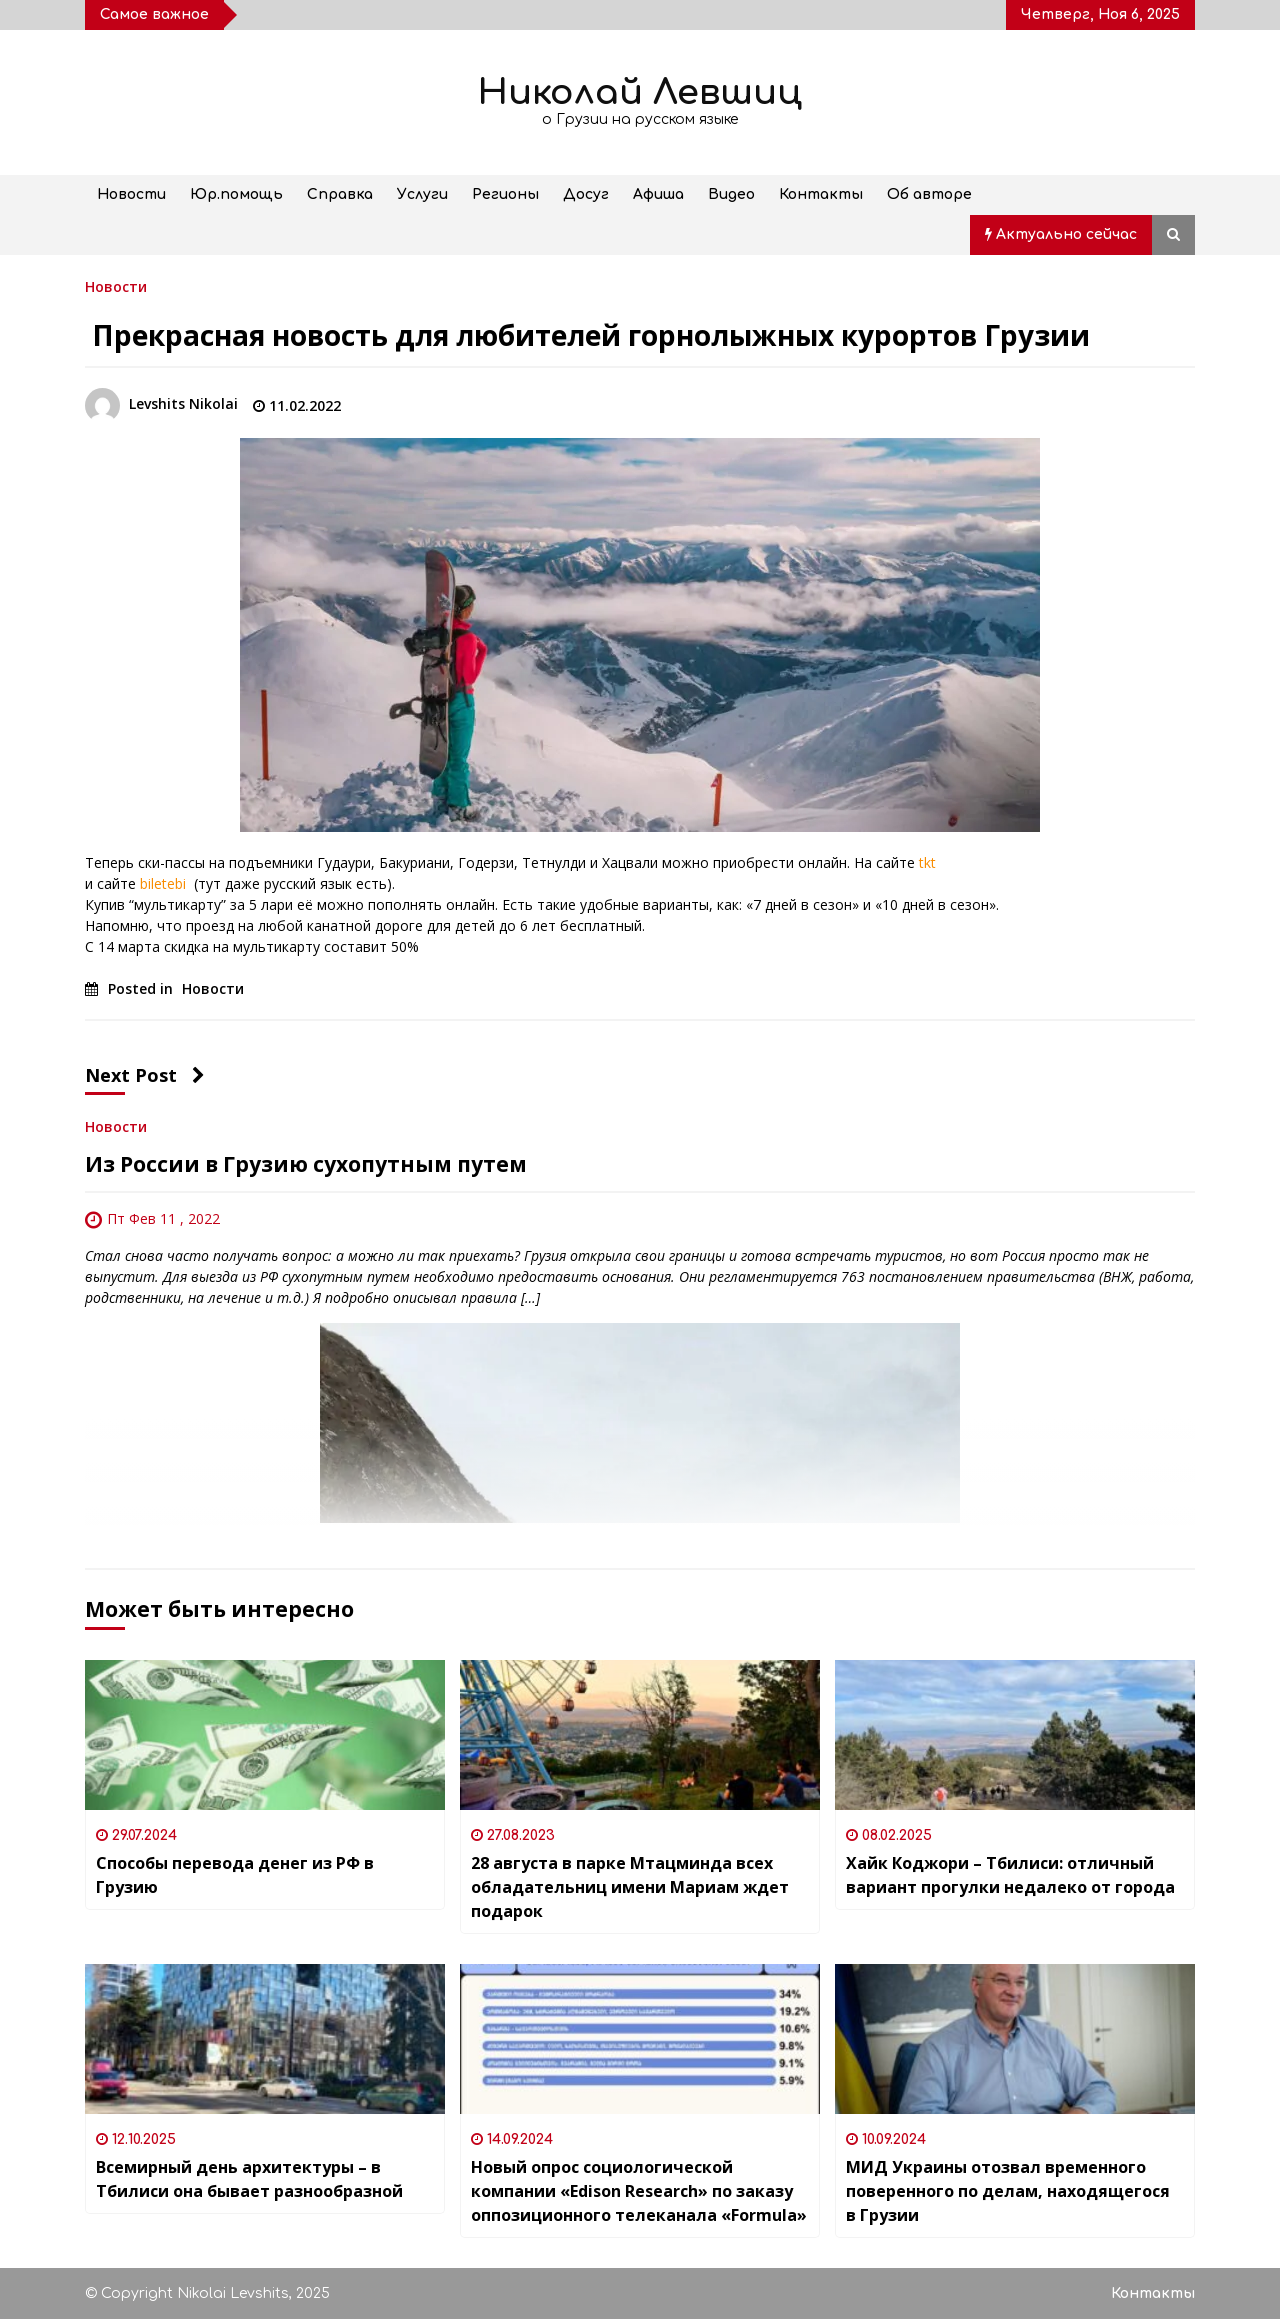 This screenshot has width=1280, height=2319. Describe the element at coordinates (249, 2179) in the screenshot. I see `Всемирный день архитектуры – в Тбилиси она бывает разнообразной` at that location.